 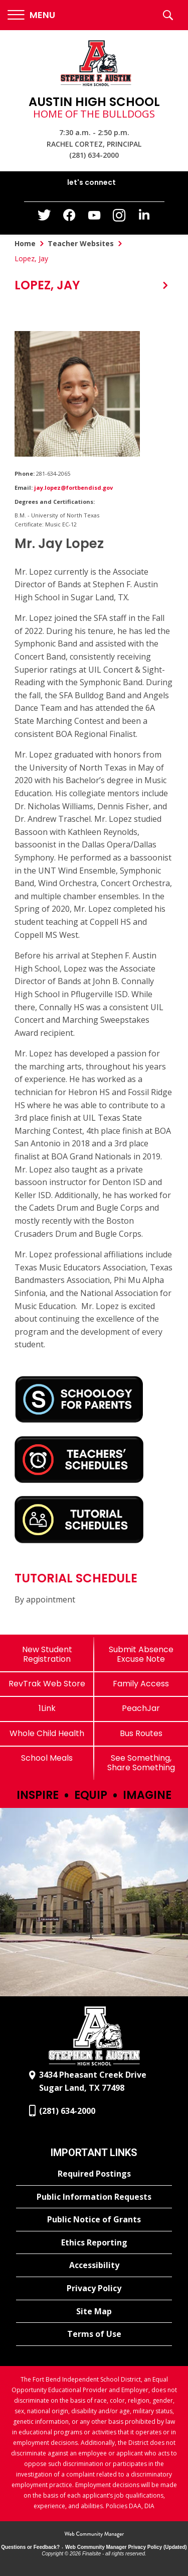 What do you see at coordinates (141, 1708) in the screenshot?
I see `[PeachJar - Opens a new window]` at bounding box center [141, 1708].